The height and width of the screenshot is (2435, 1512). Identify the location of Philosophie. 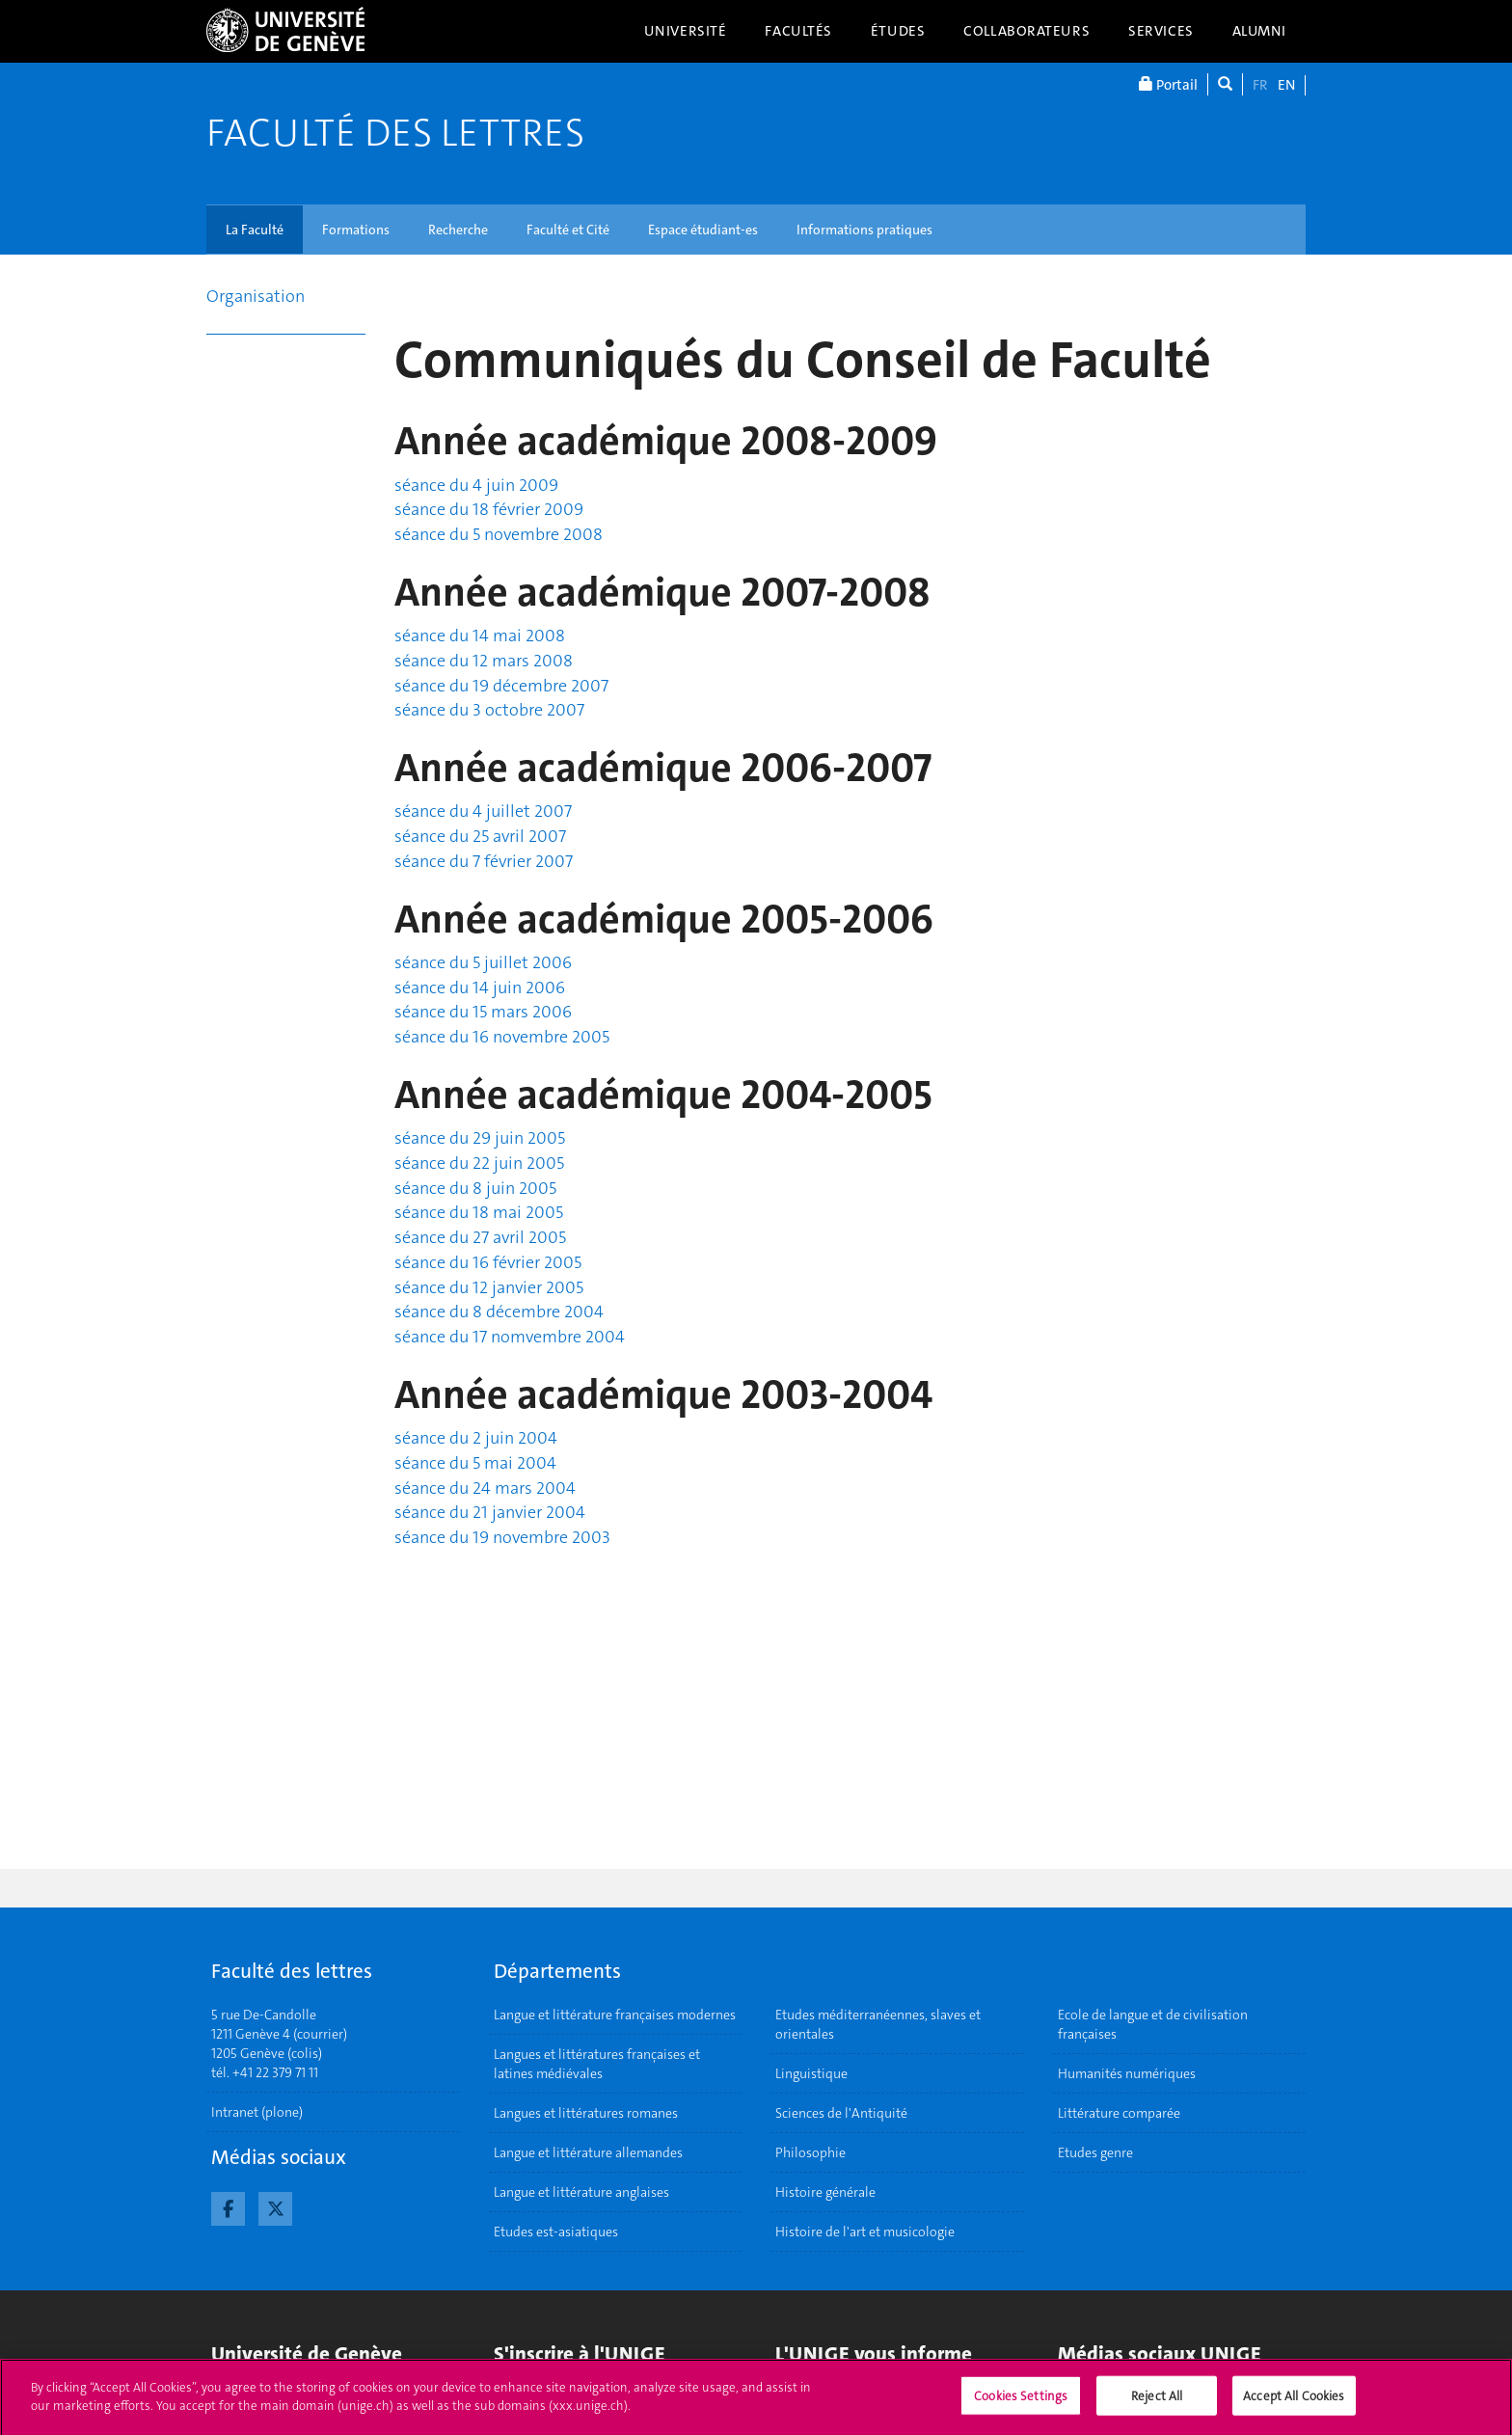
(810, 2152).